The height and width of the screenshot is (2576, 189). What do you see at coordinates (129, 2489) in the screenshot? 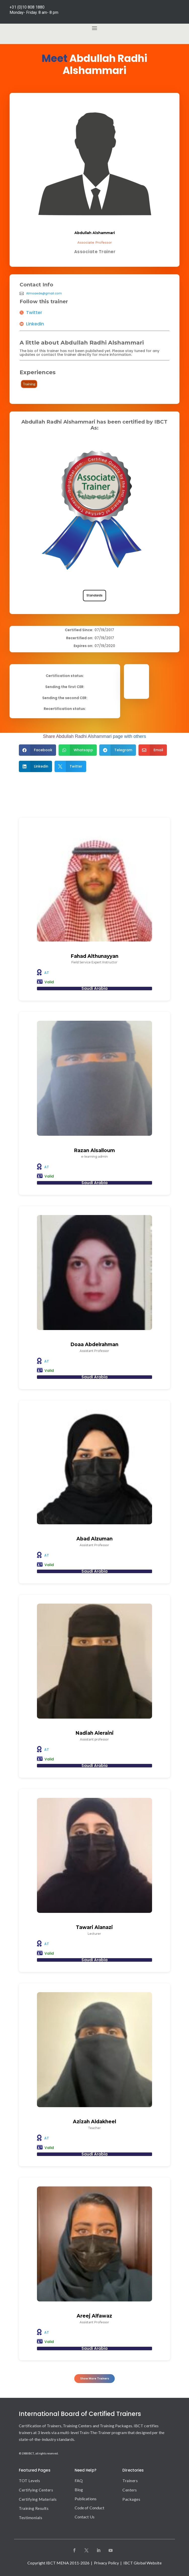
I see `Centers` at bounding box center [129, 2489].